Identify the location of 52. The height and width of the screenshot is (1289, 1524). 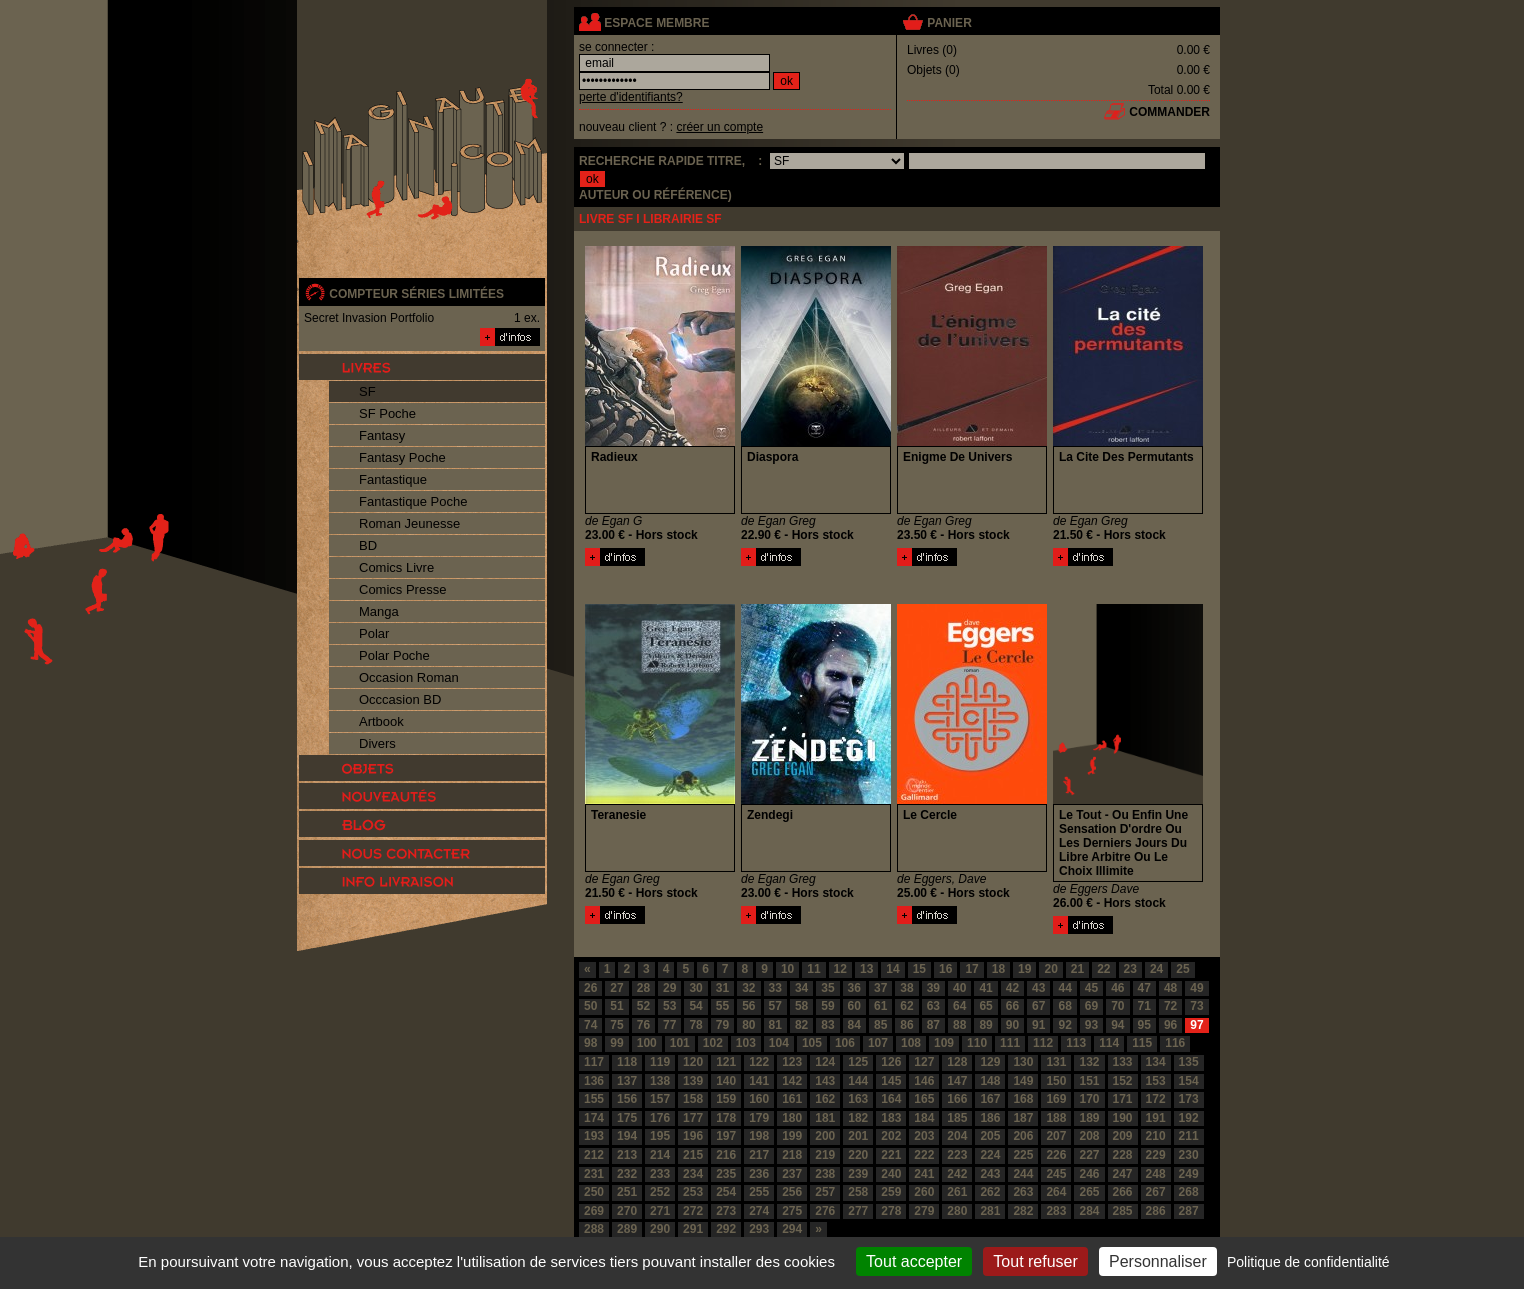
(643, 1006).